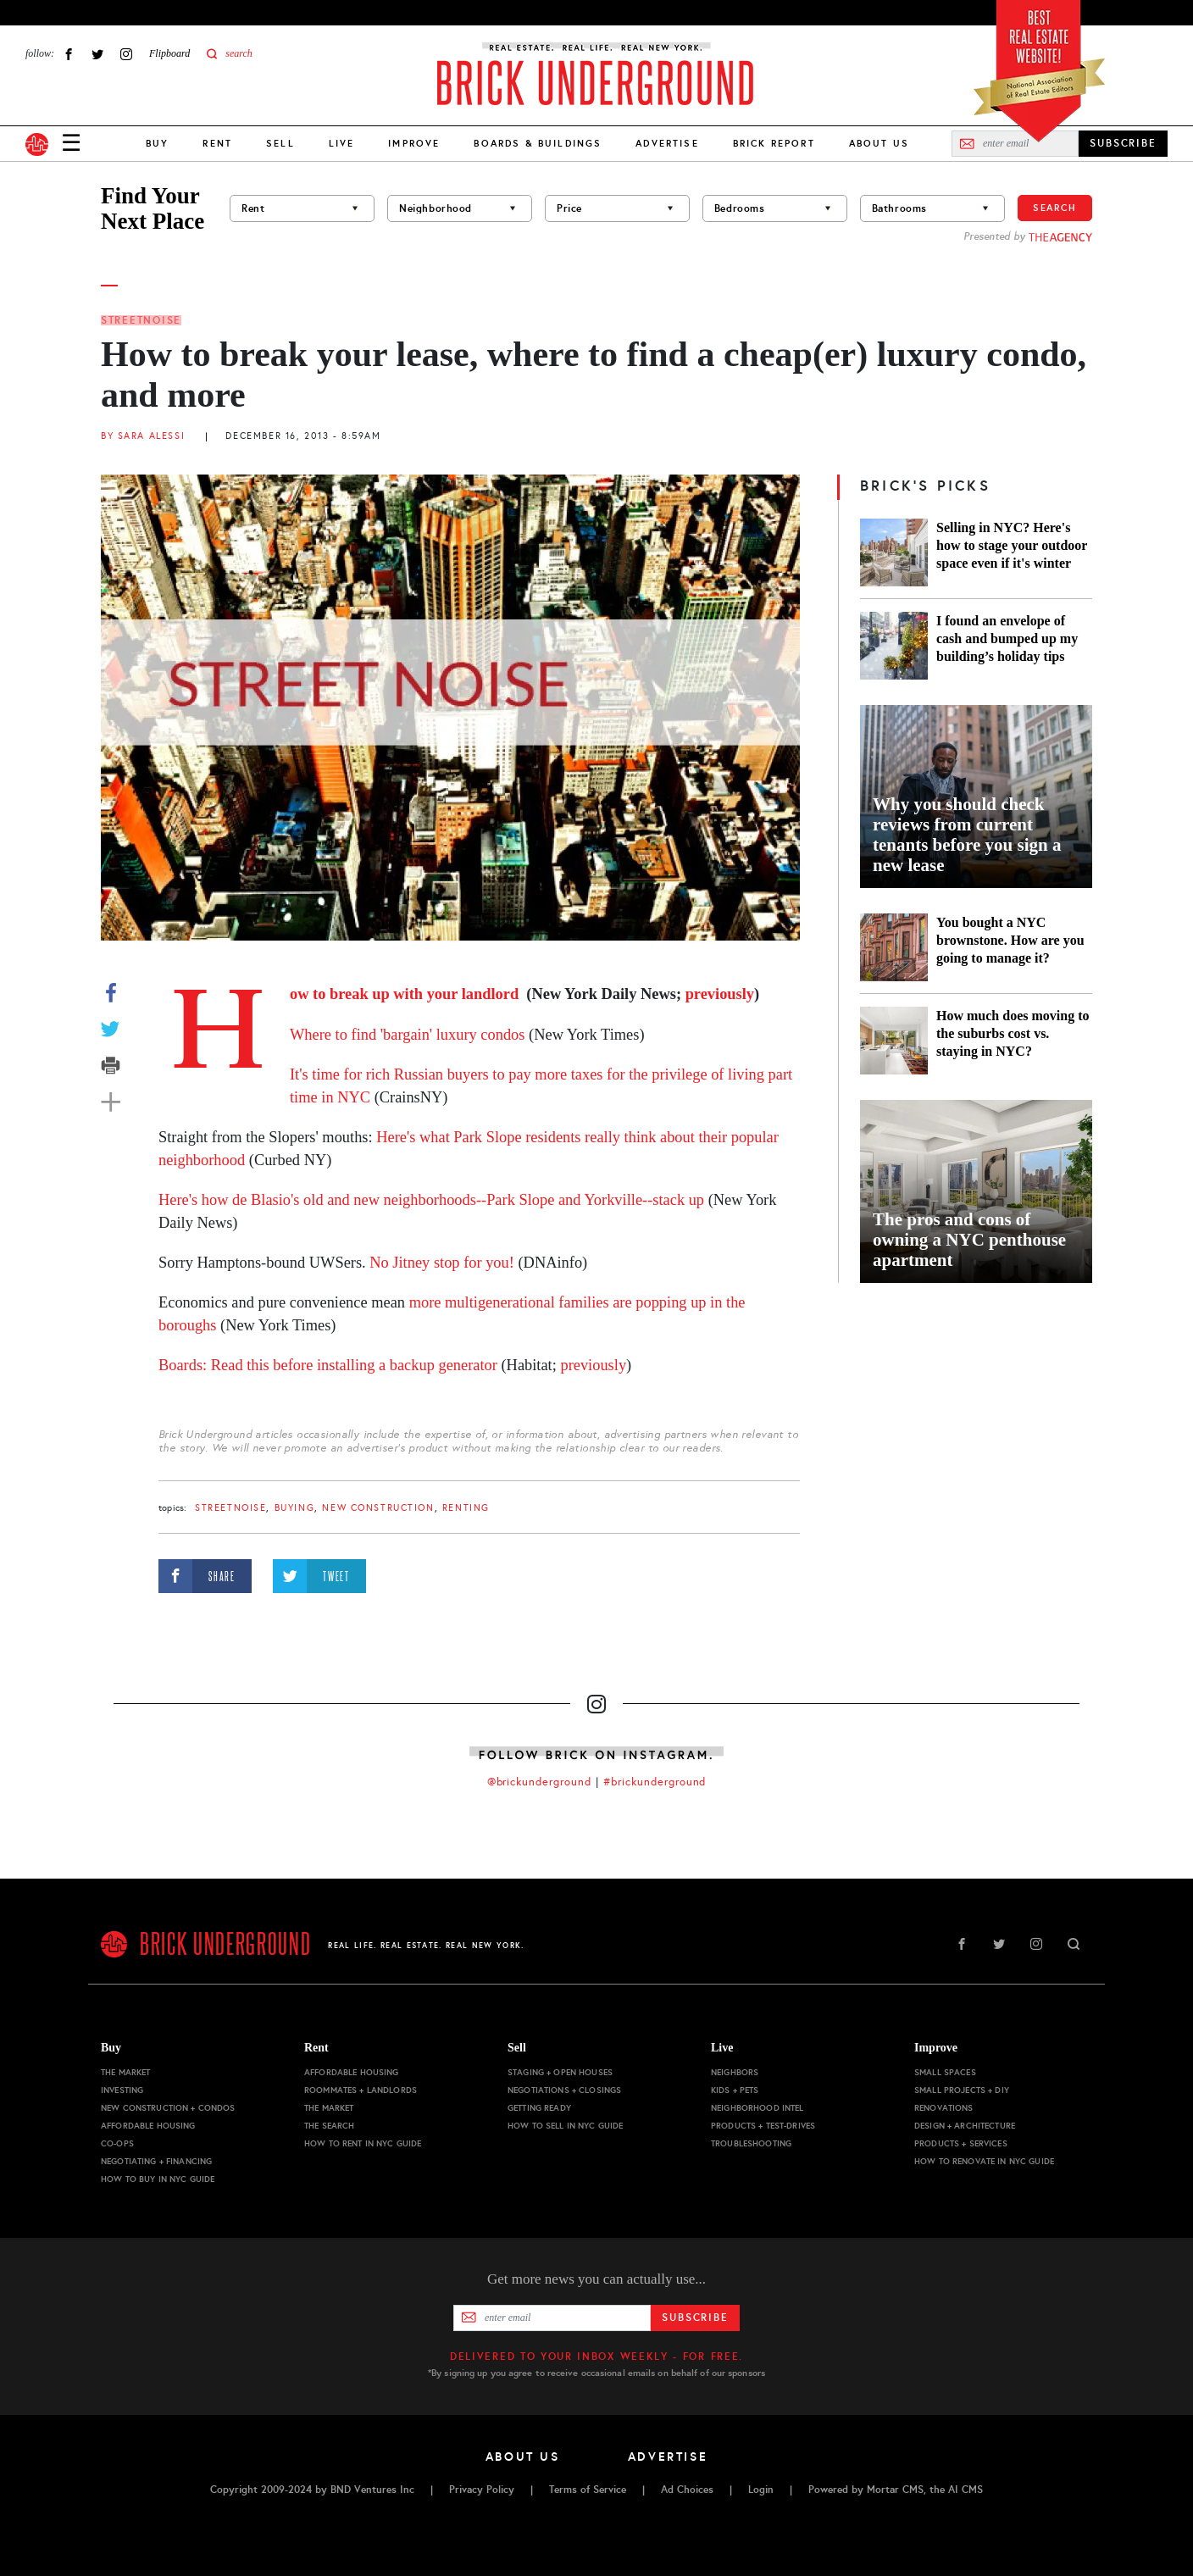 The height and width of the screenshot is (2576, 1193). What do you see at coordinates (280, 143) in the screenshot?
I see `Sell` at bounding box center [280, 143].